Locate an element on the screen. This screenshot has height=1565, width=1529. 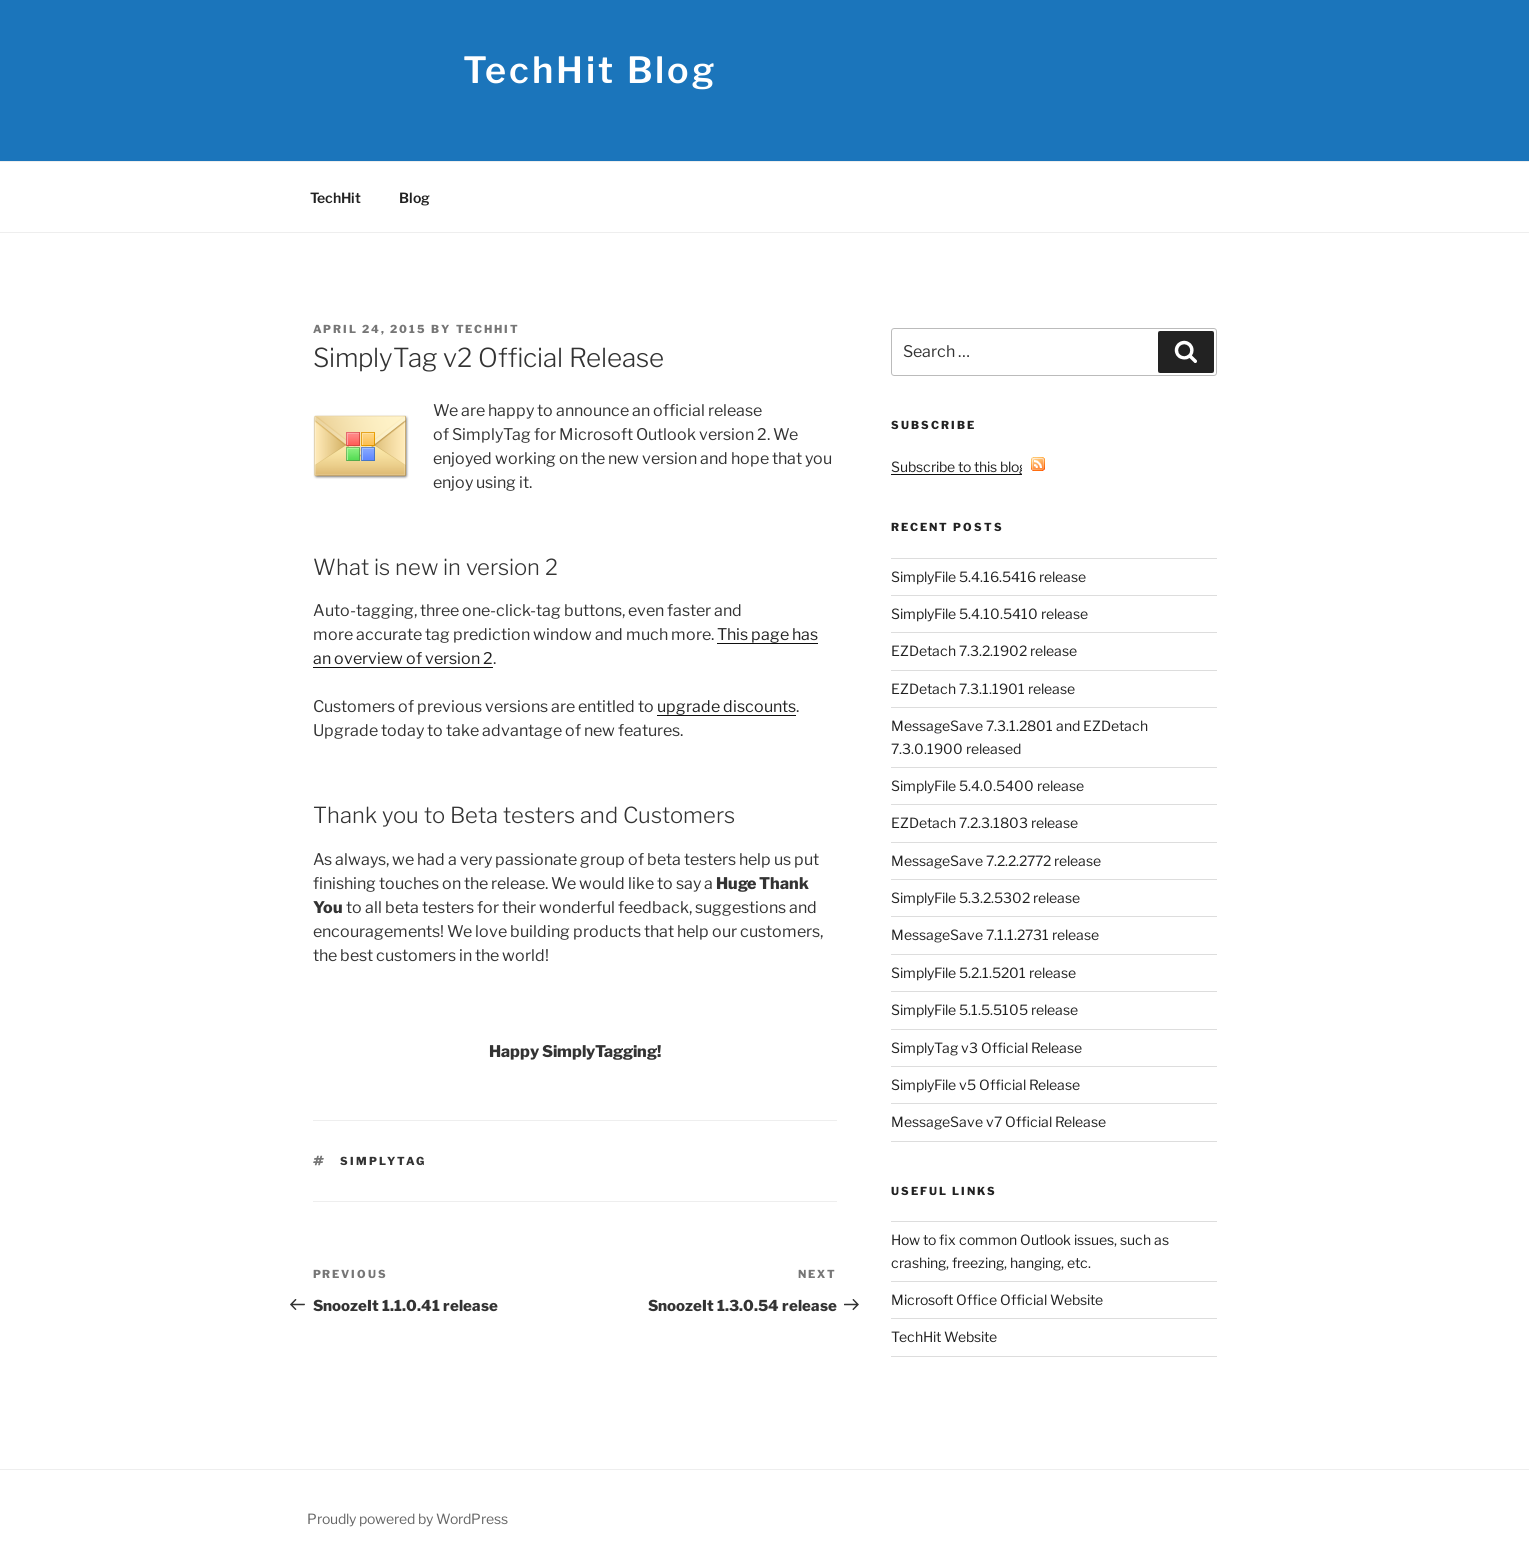
EZDetach 7.3.1.1901 release is located at coordinates (983, 688).